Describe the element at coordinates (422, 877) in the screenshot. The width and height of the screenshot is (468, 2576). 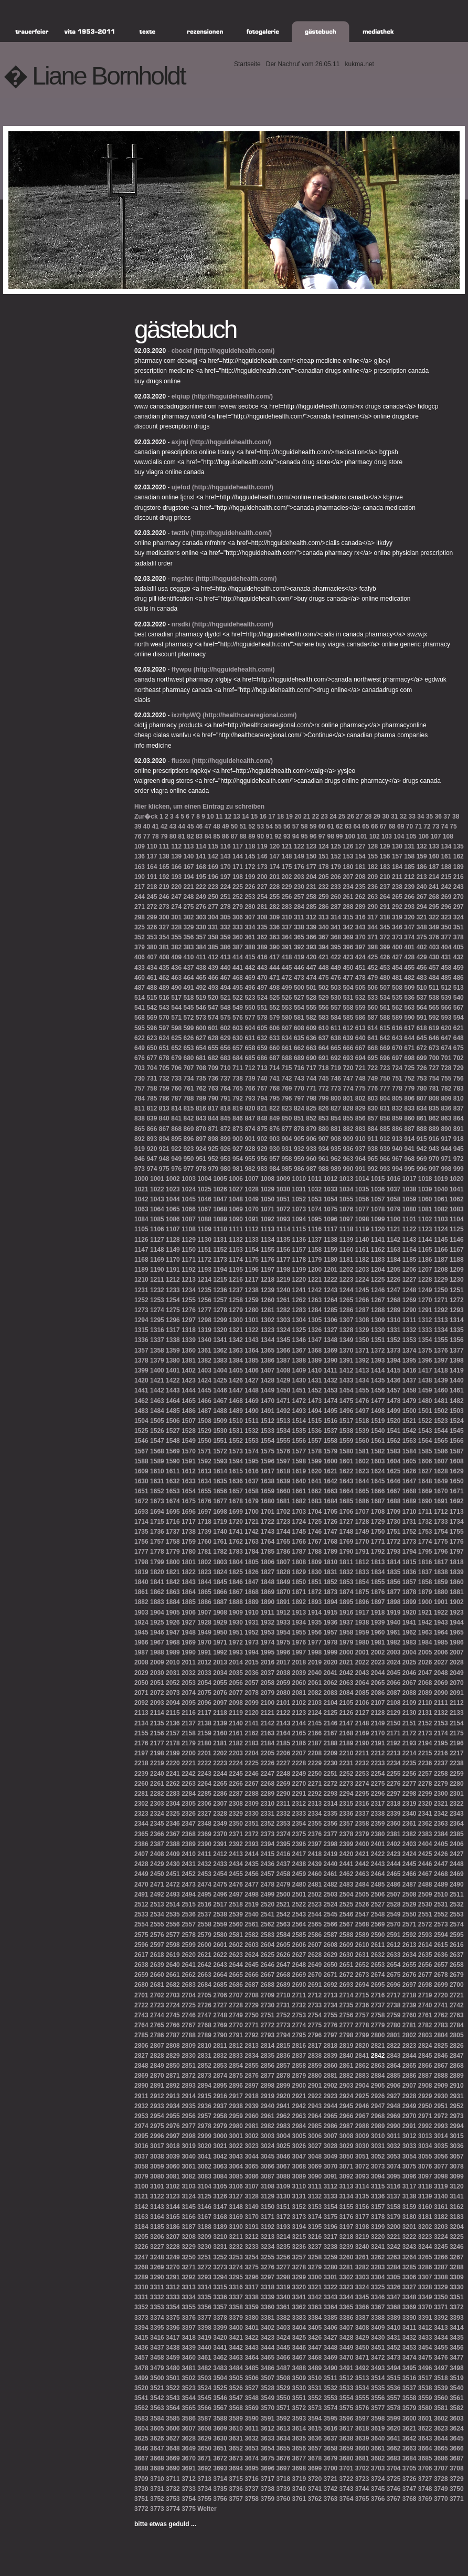
I see `213` at that location.